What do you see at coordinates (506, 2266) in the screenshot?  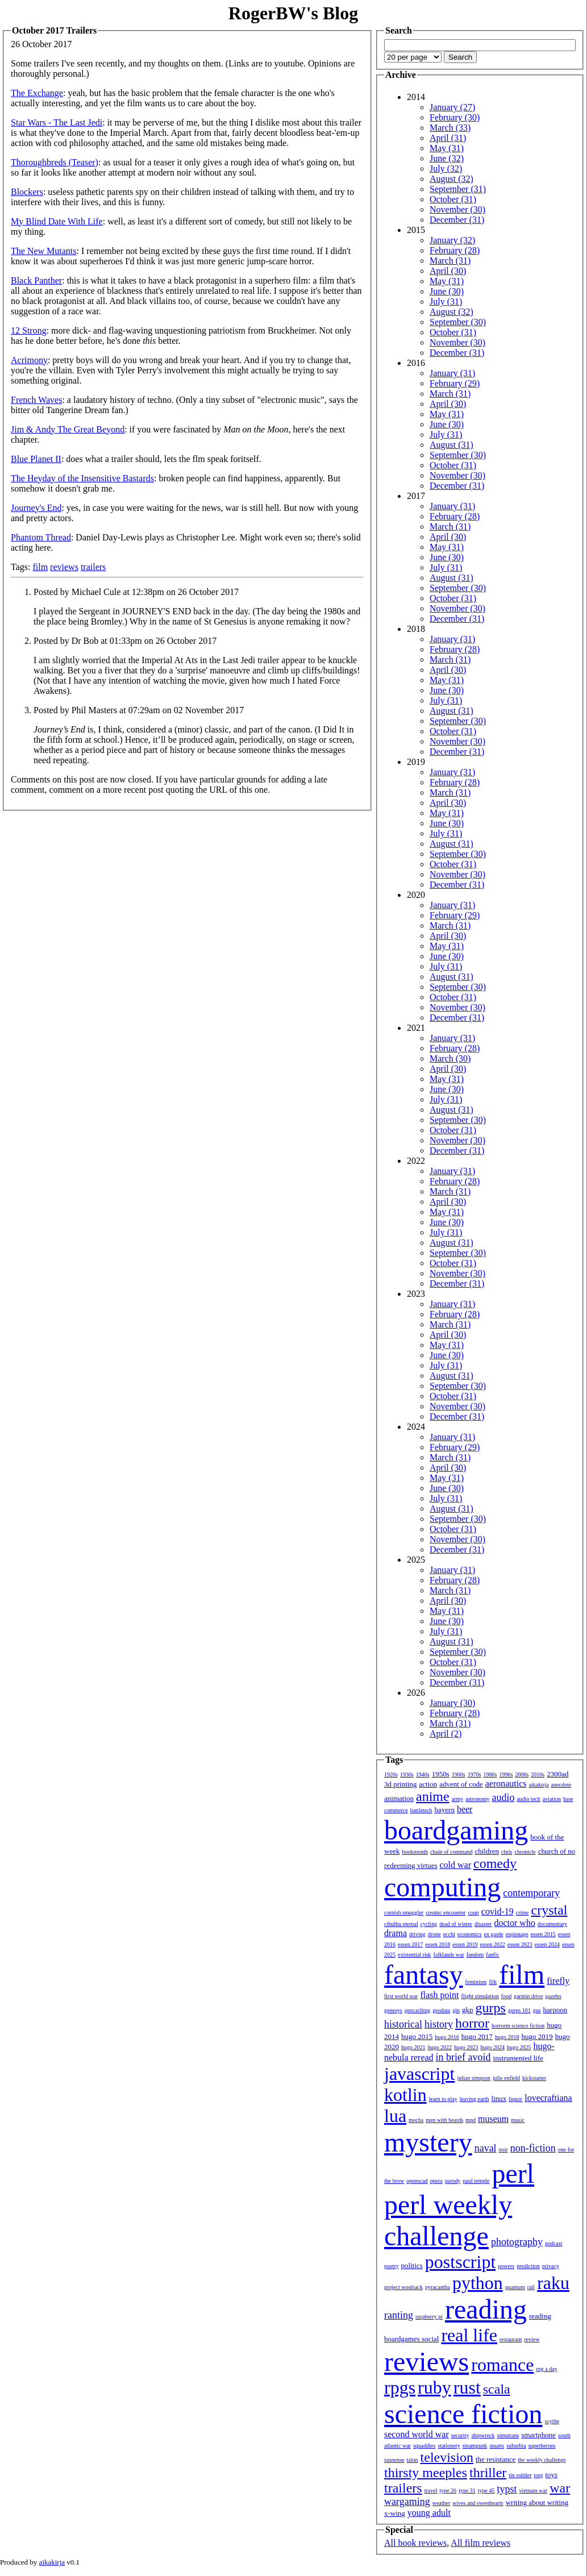 I see `powers` at bounding box center [506, 2266].